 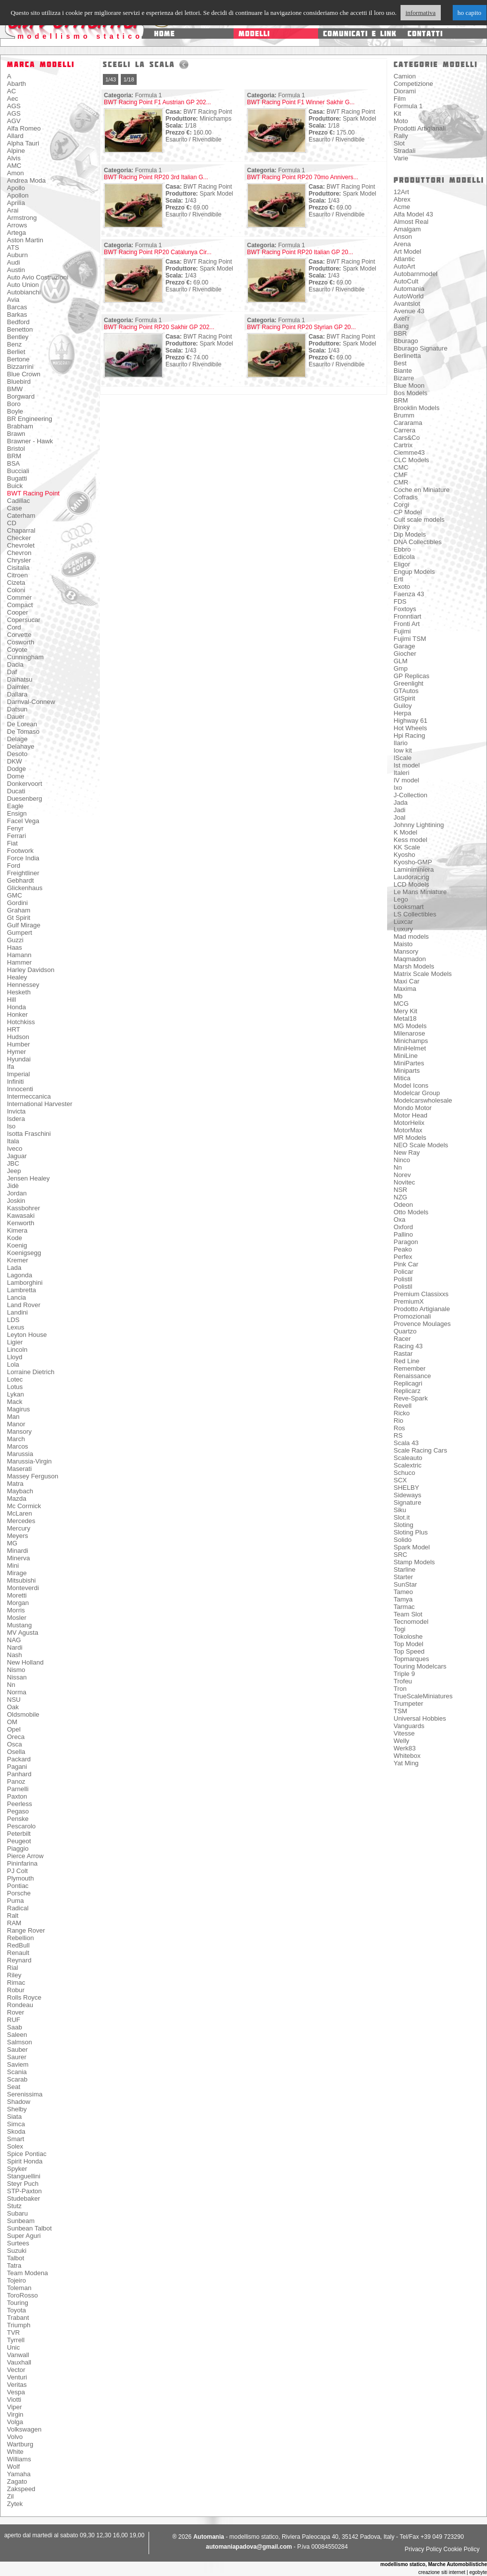 What do you see at coordinates (17, 1766) in the screenshot?
I see `Pagani` at bounding box center [17, 1766].